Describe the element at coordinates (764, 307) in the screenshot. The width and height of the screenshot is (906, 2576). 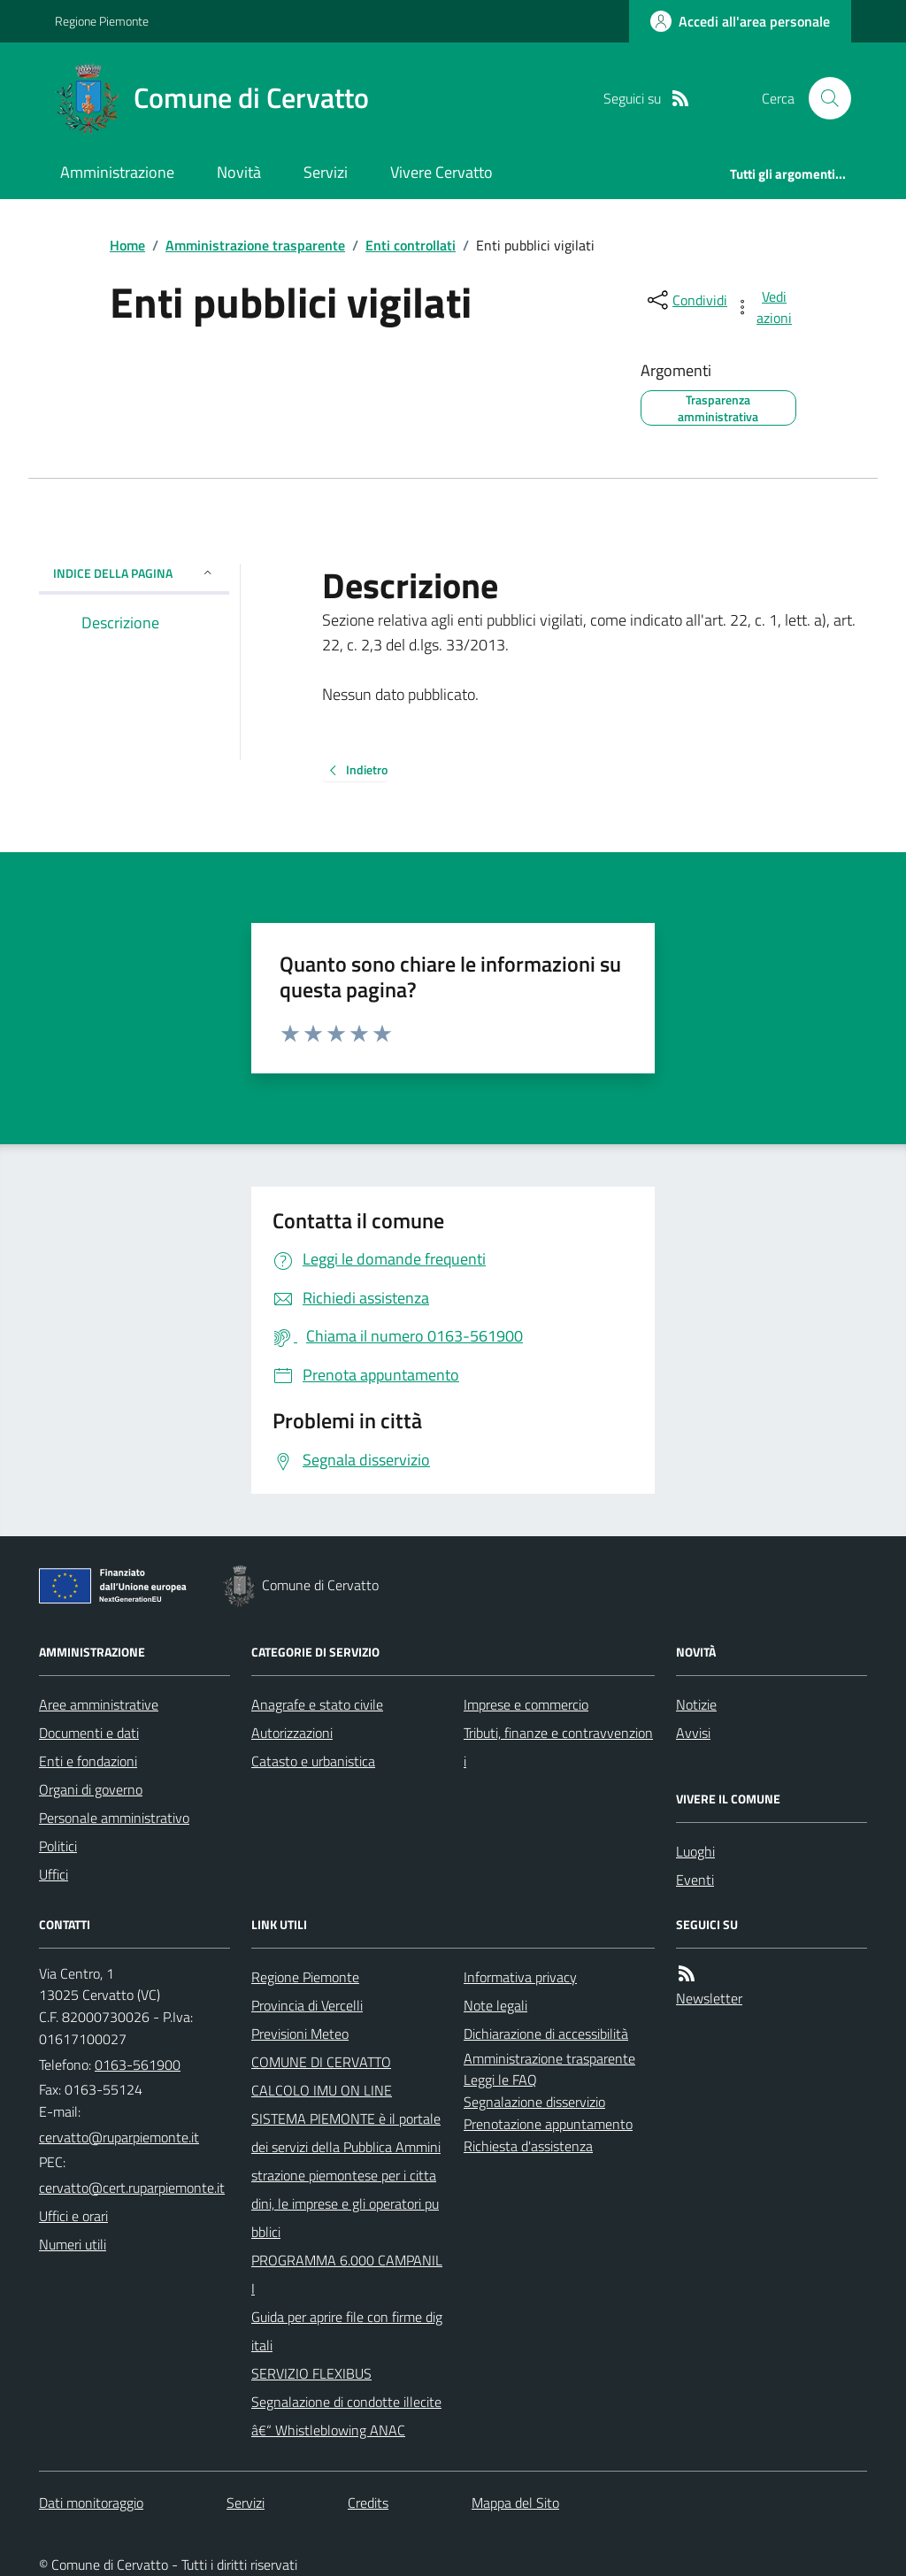
I see `[vedi azioni da compiere sulla pagina]` at that location.